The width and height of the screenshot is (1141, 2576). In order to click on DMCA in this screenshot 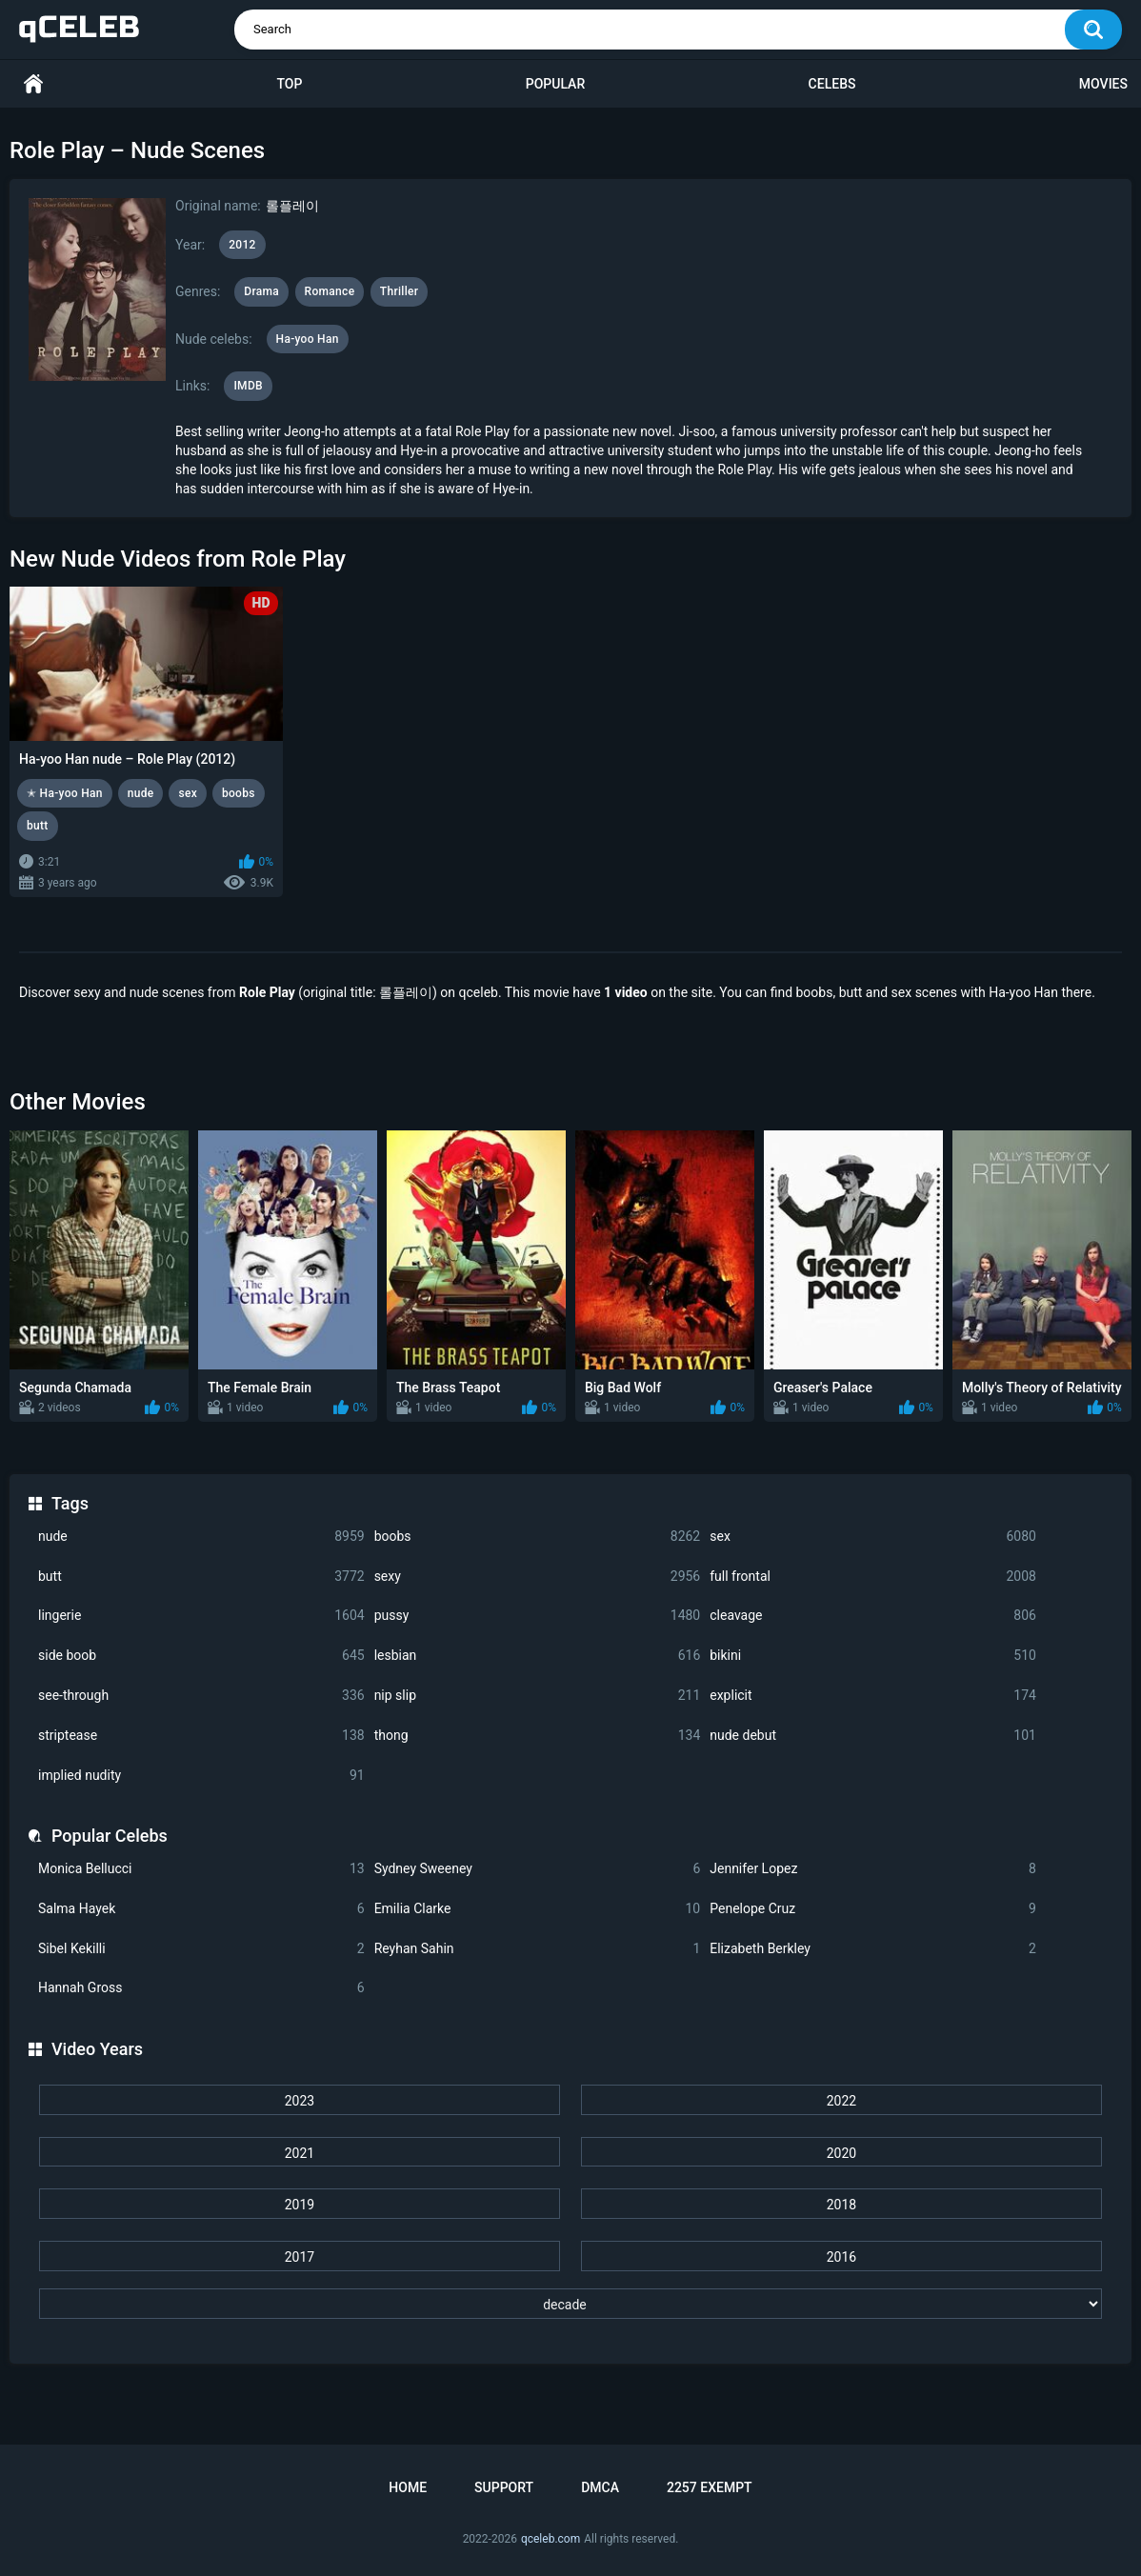, I will do `click(600, 2487)`.